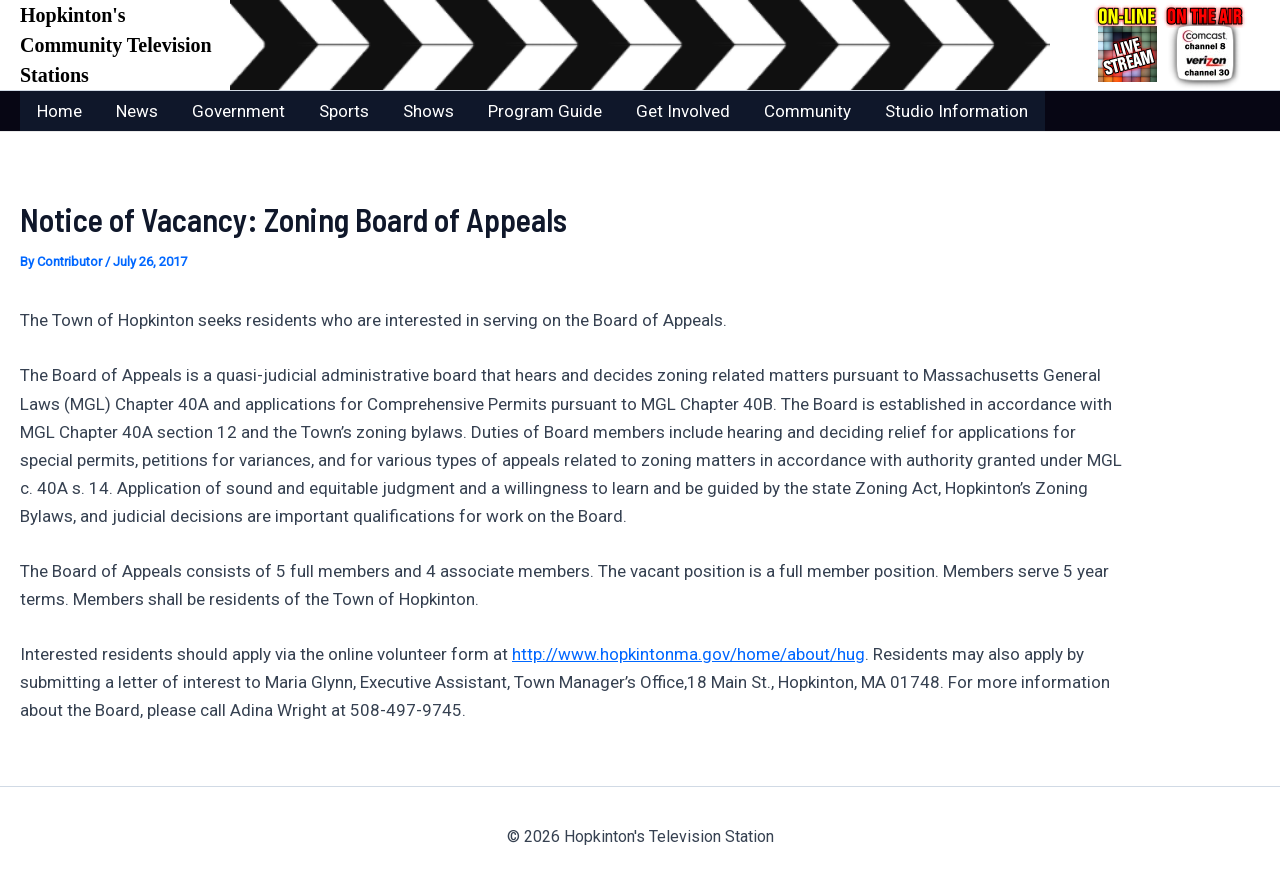 The height and width of the screenshot is (887, 1280). Describe the element at coordinates (545, 111) in the screenshot. I see `Program Guide` at that location.